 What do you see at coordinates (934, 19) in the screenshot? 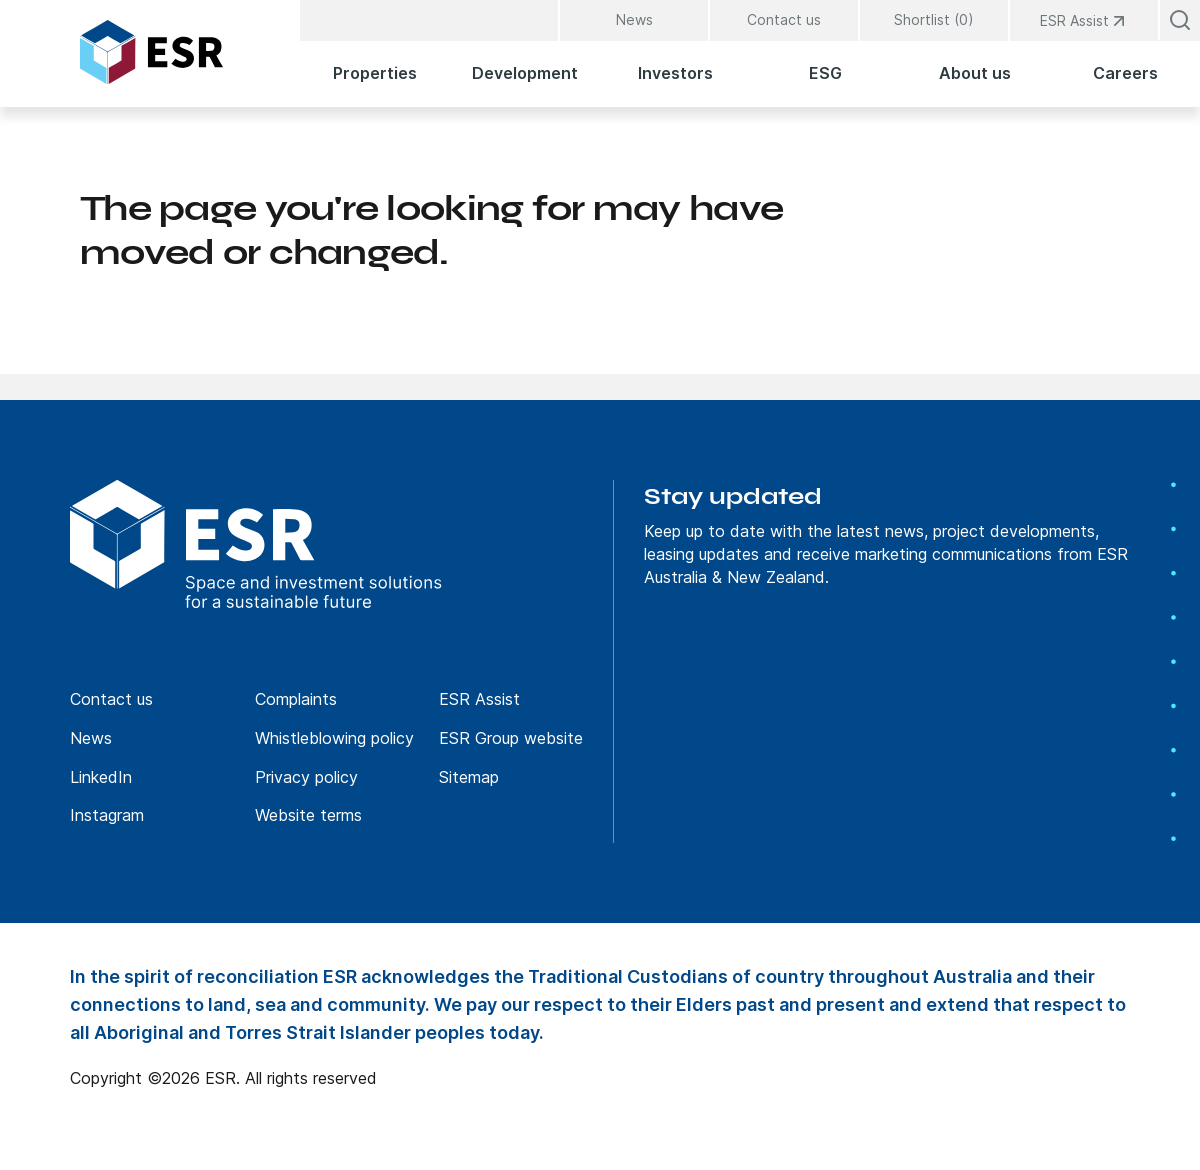
I see `Shortlist (0)` at bounding box center [934, 19].